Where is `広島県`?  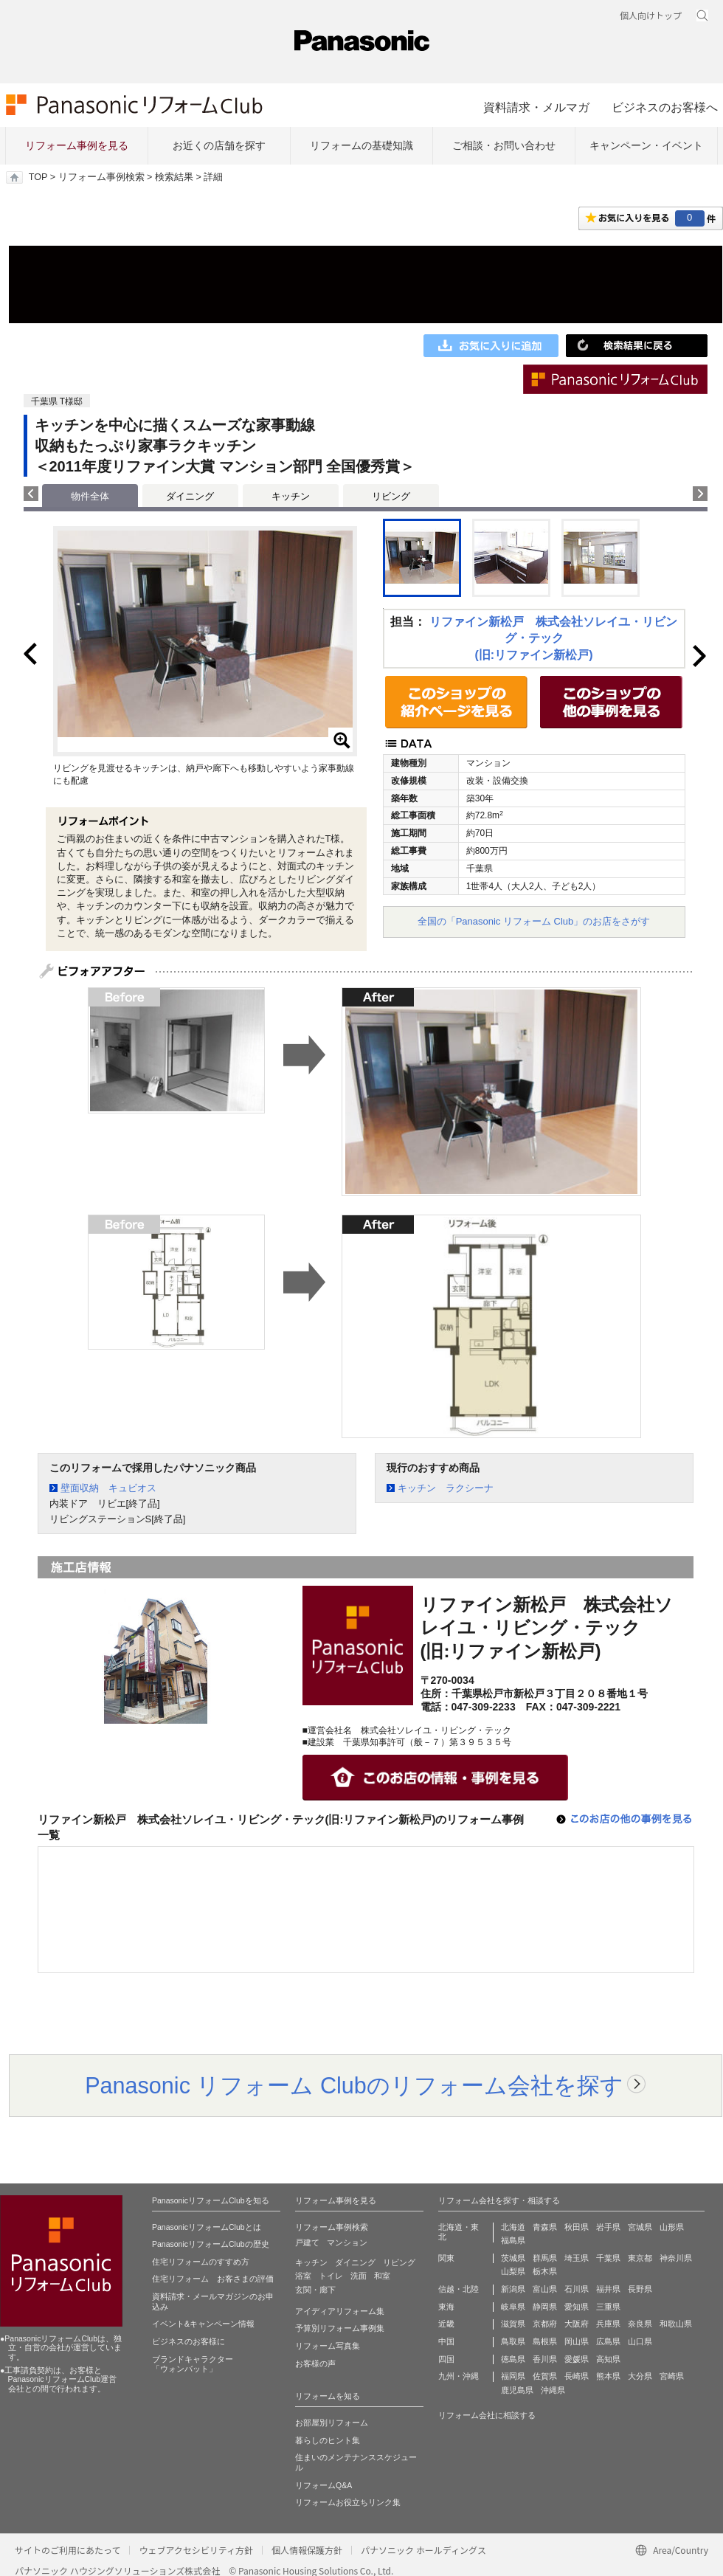 広島県 is located at coordinates (608, 2341).